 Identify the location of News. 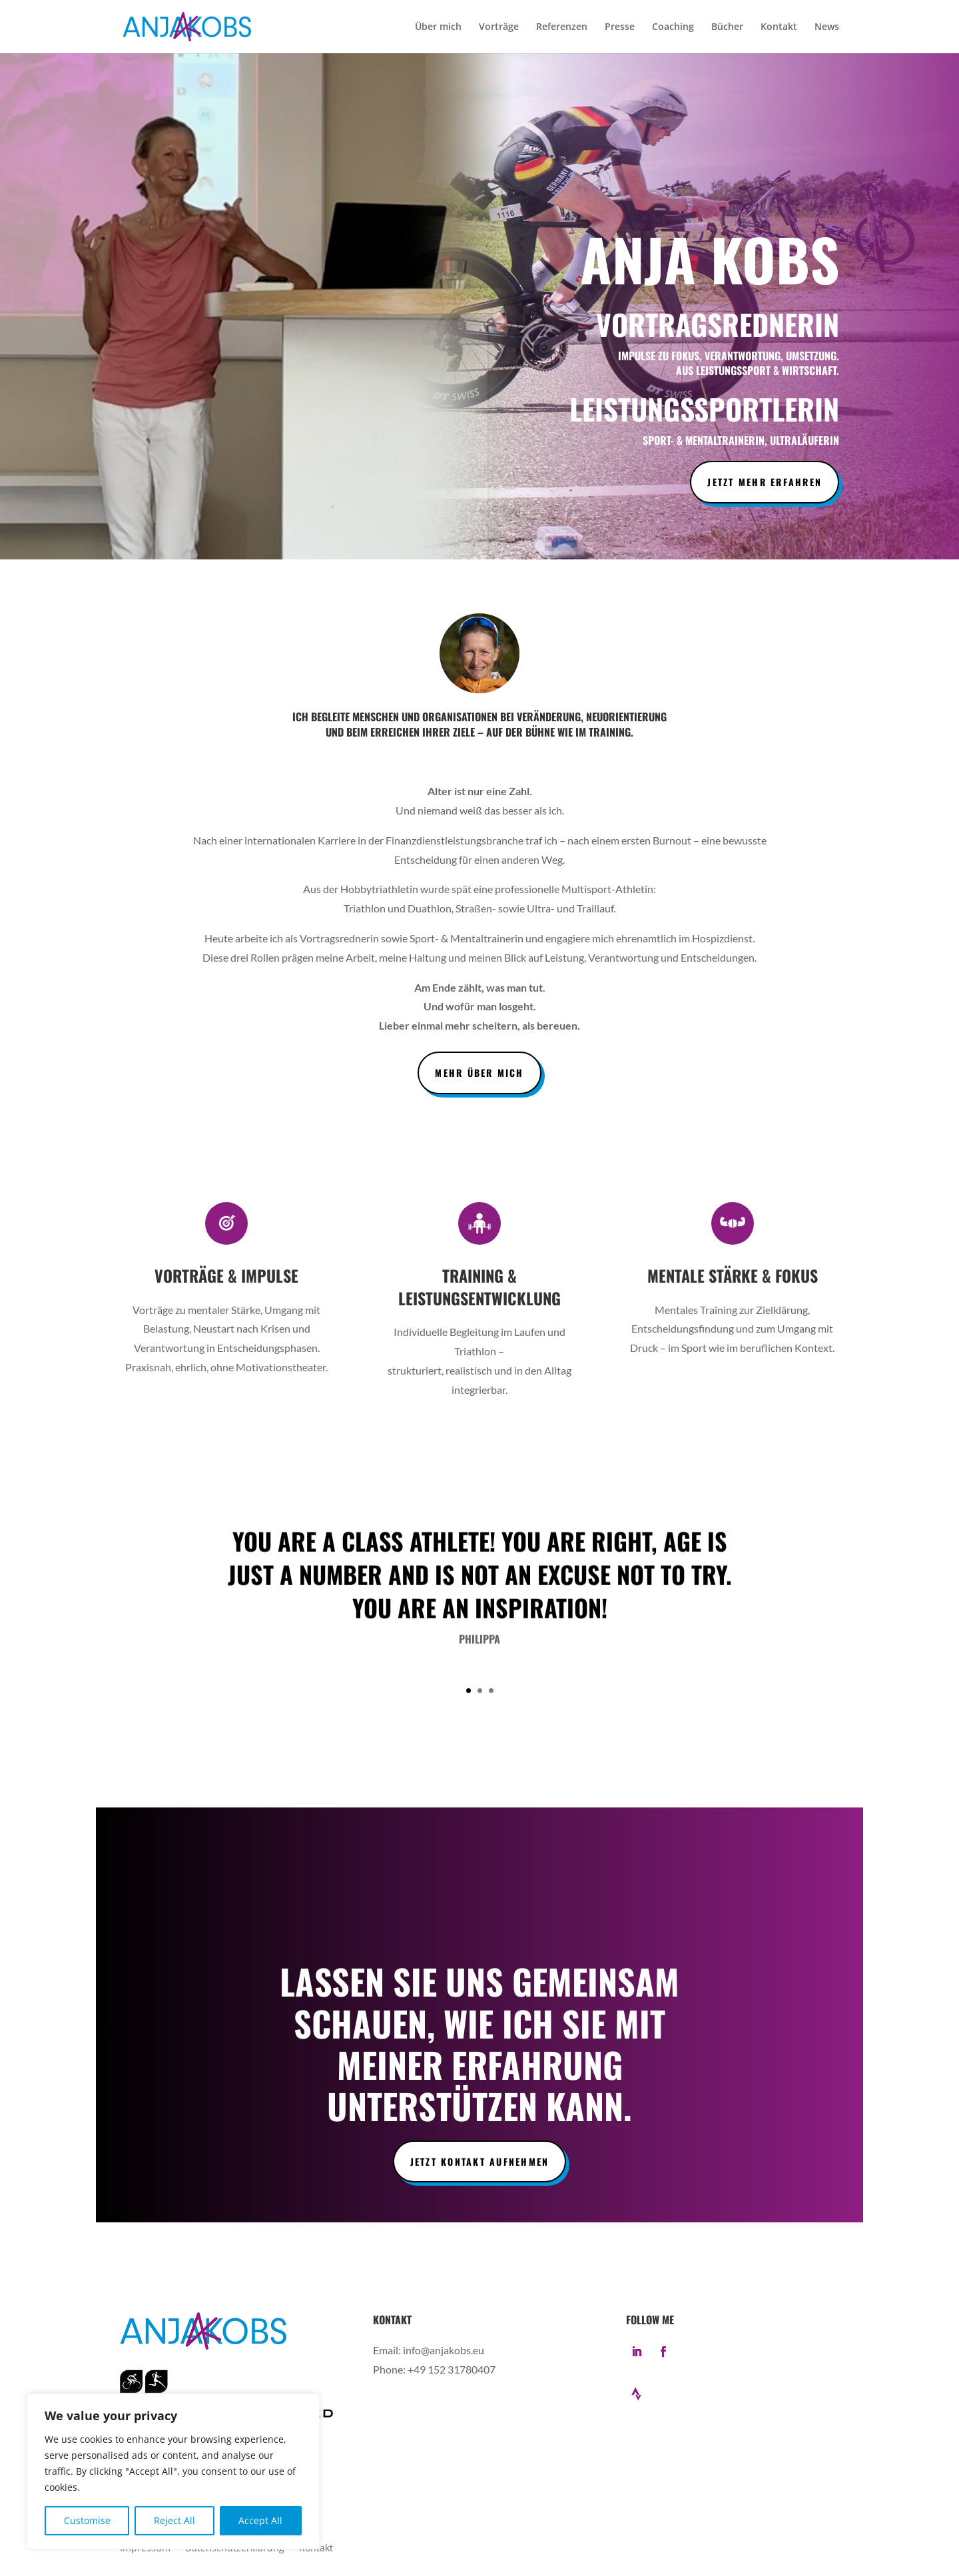
(826, 27).